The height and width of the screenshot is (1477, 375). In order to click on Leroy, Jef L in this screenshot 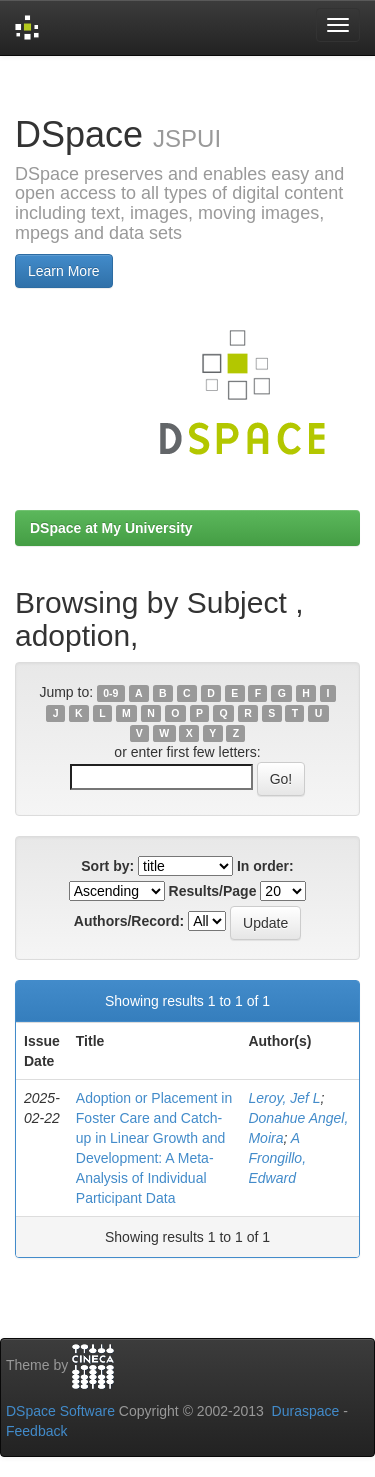, I will do `click(284, 1098)`.